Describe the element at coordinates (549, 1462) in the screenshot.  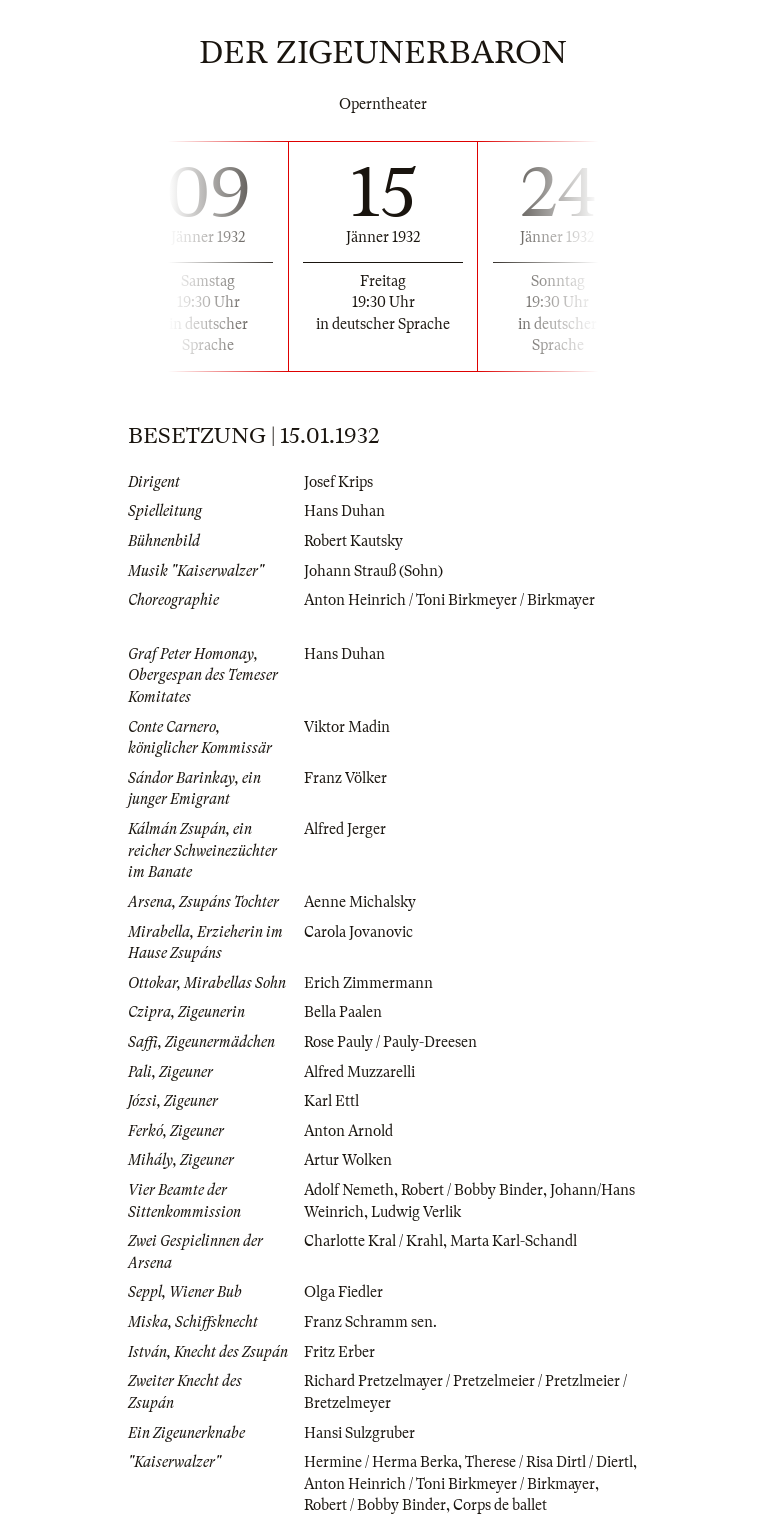
I see `Therese / Risa Dirtl / Diertl` at that location.